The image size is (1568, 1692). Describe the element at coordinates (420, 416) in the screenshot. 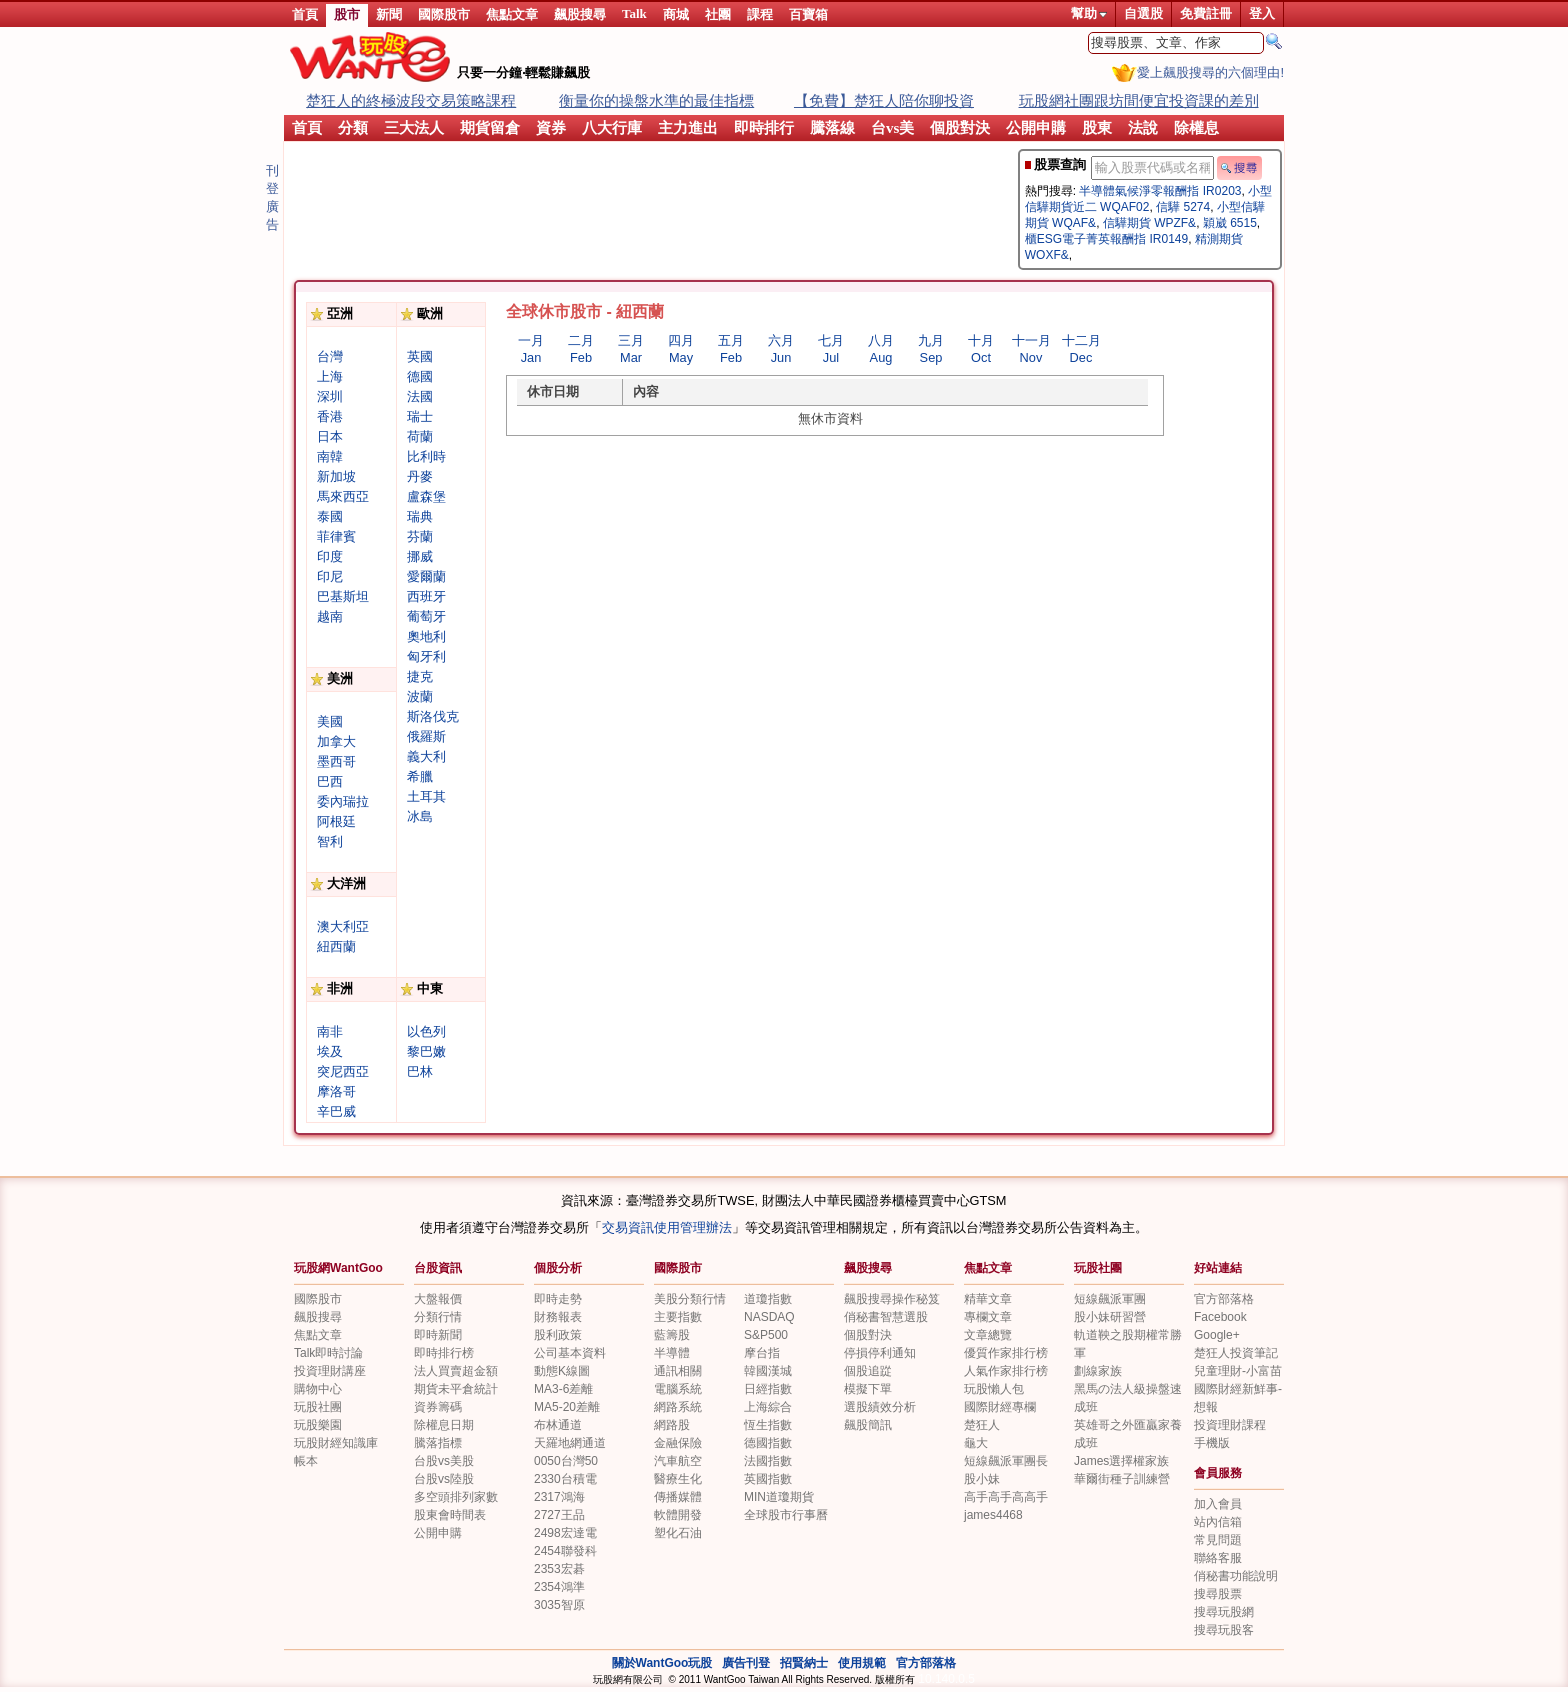

I see `瑞士` at that location.